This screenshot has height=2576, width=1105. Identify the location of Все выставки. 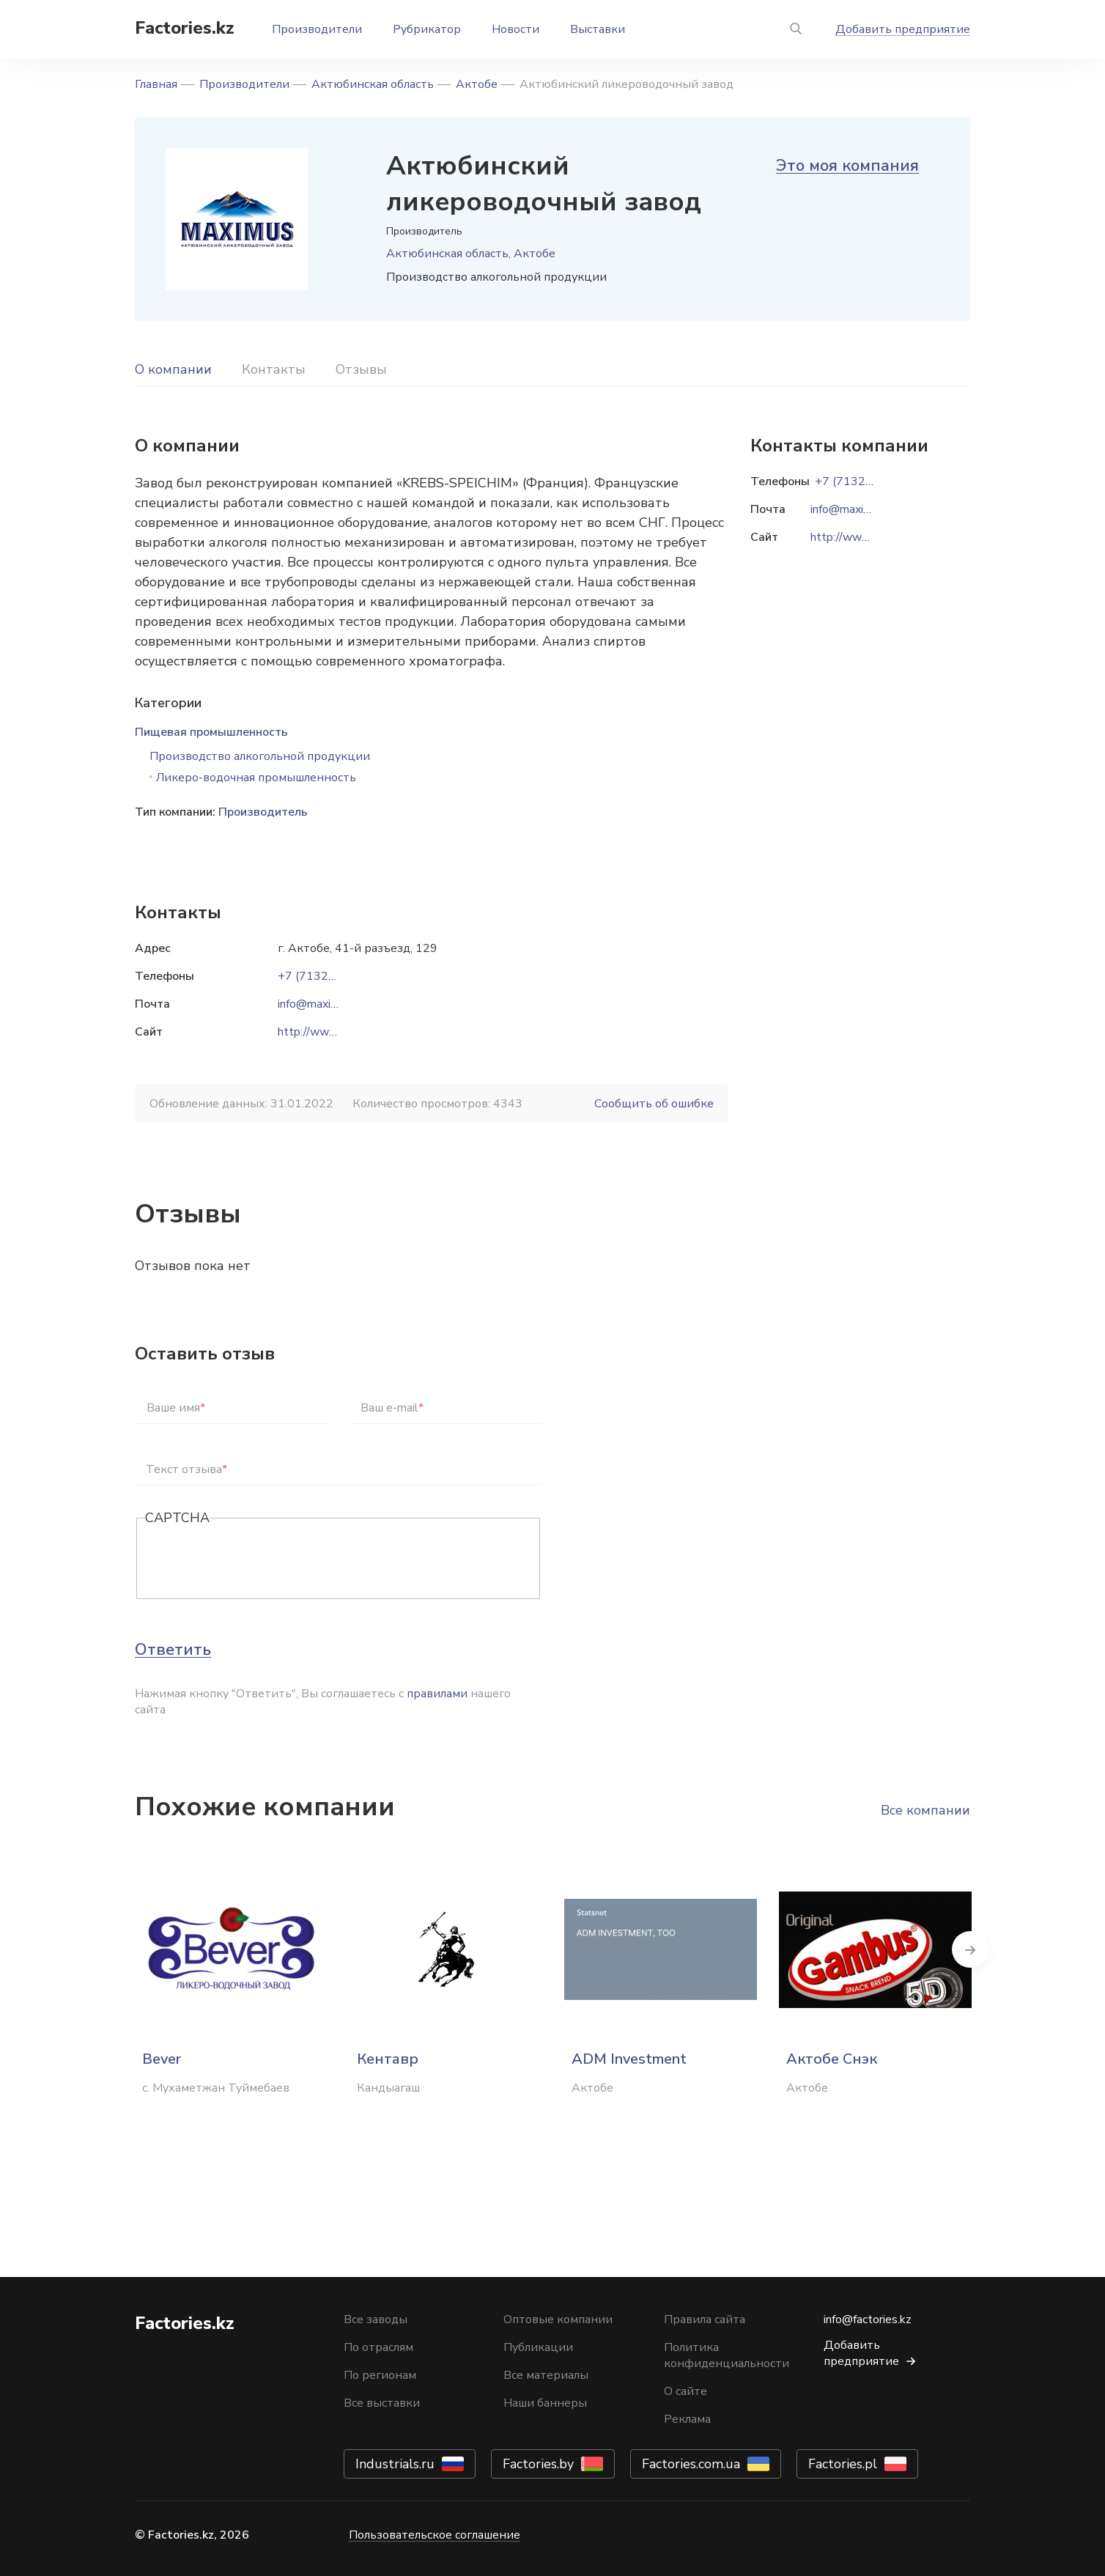
(382, 2403).